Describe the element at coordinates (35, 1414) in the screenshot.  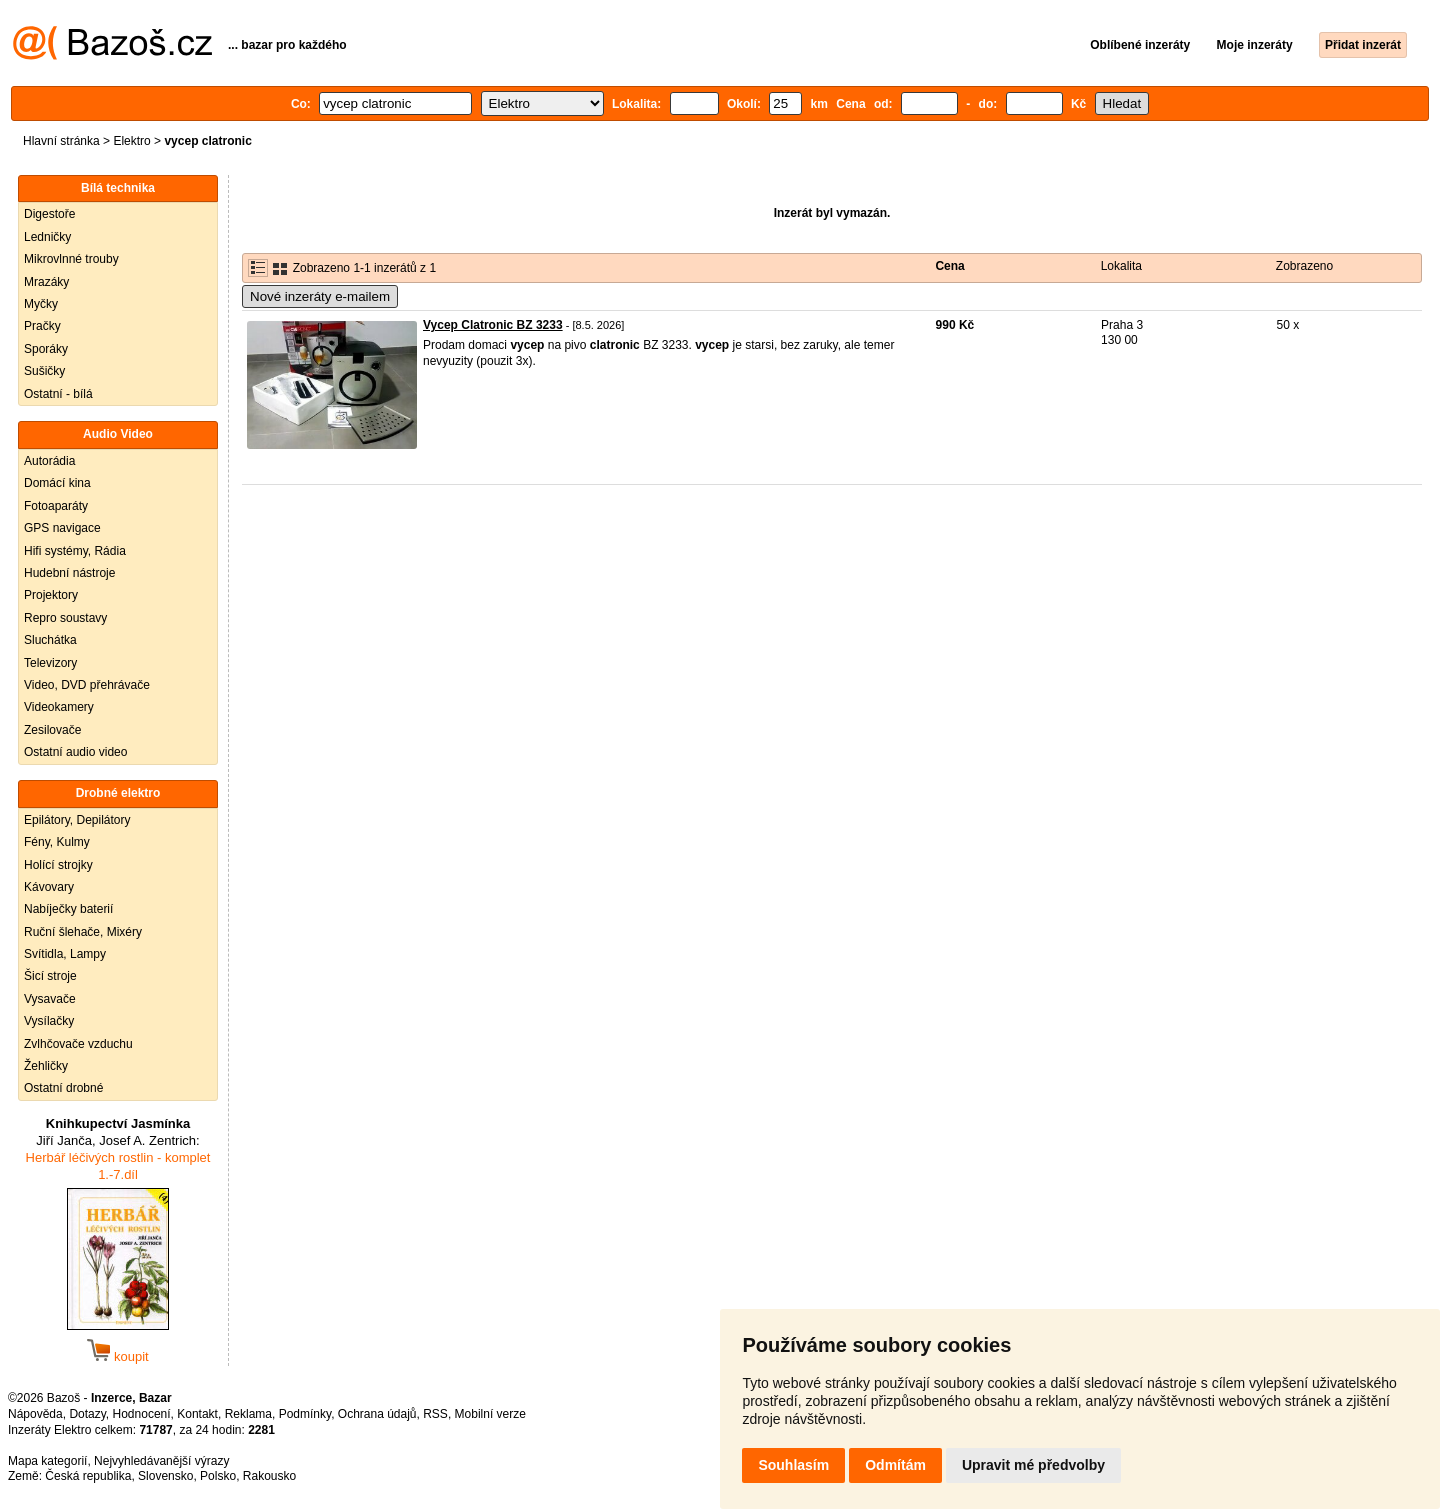
I see `Nápověda` at that location.